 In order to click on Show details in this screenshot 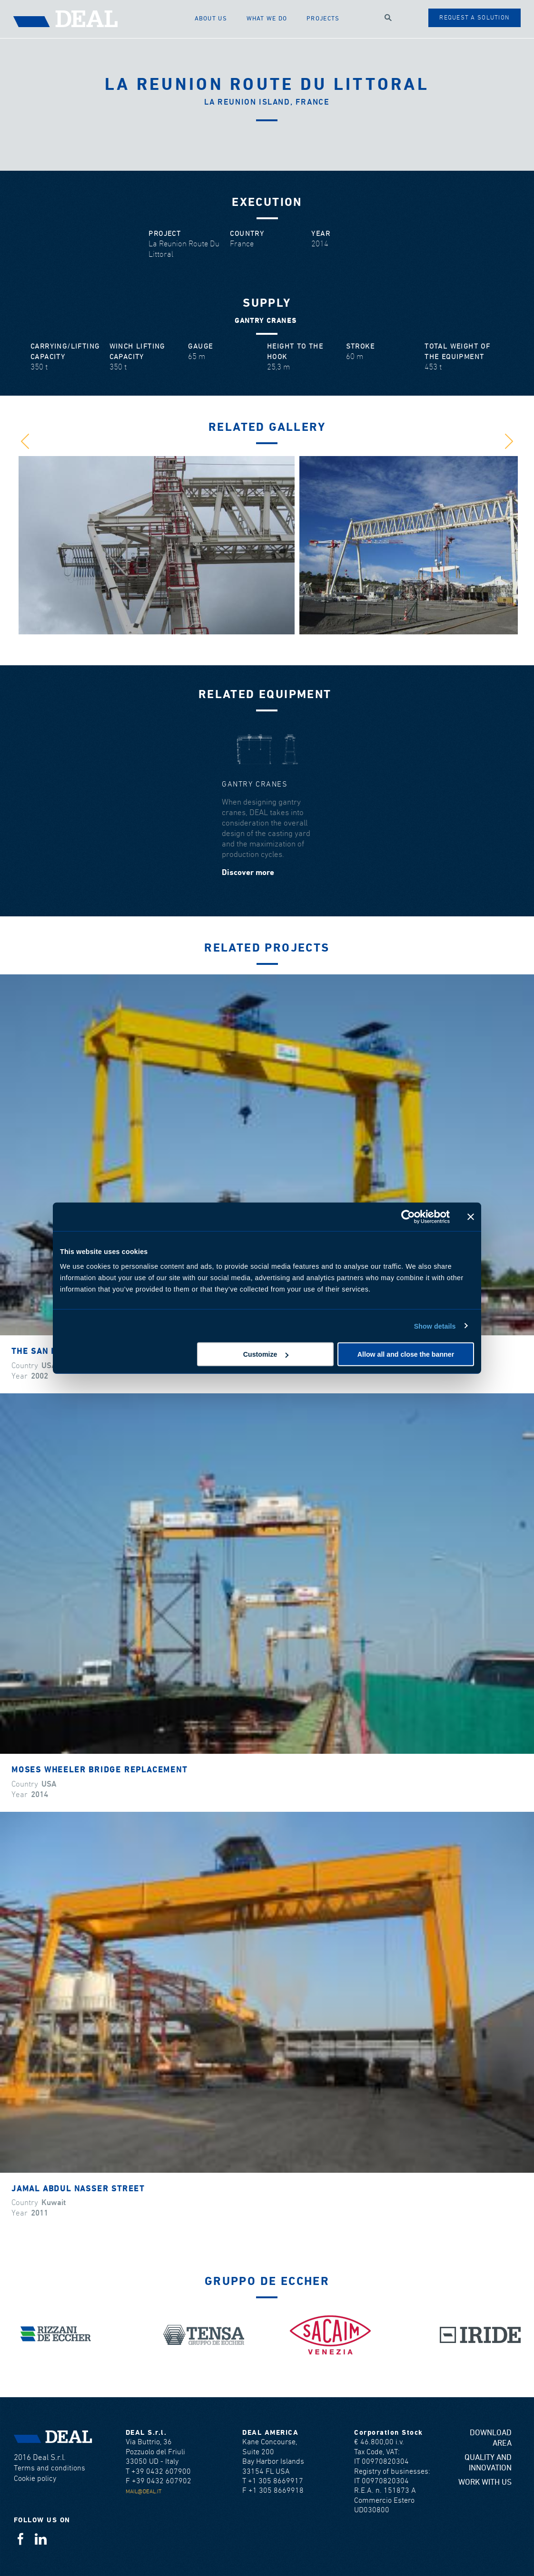, I will do `click(435, 1326)`.